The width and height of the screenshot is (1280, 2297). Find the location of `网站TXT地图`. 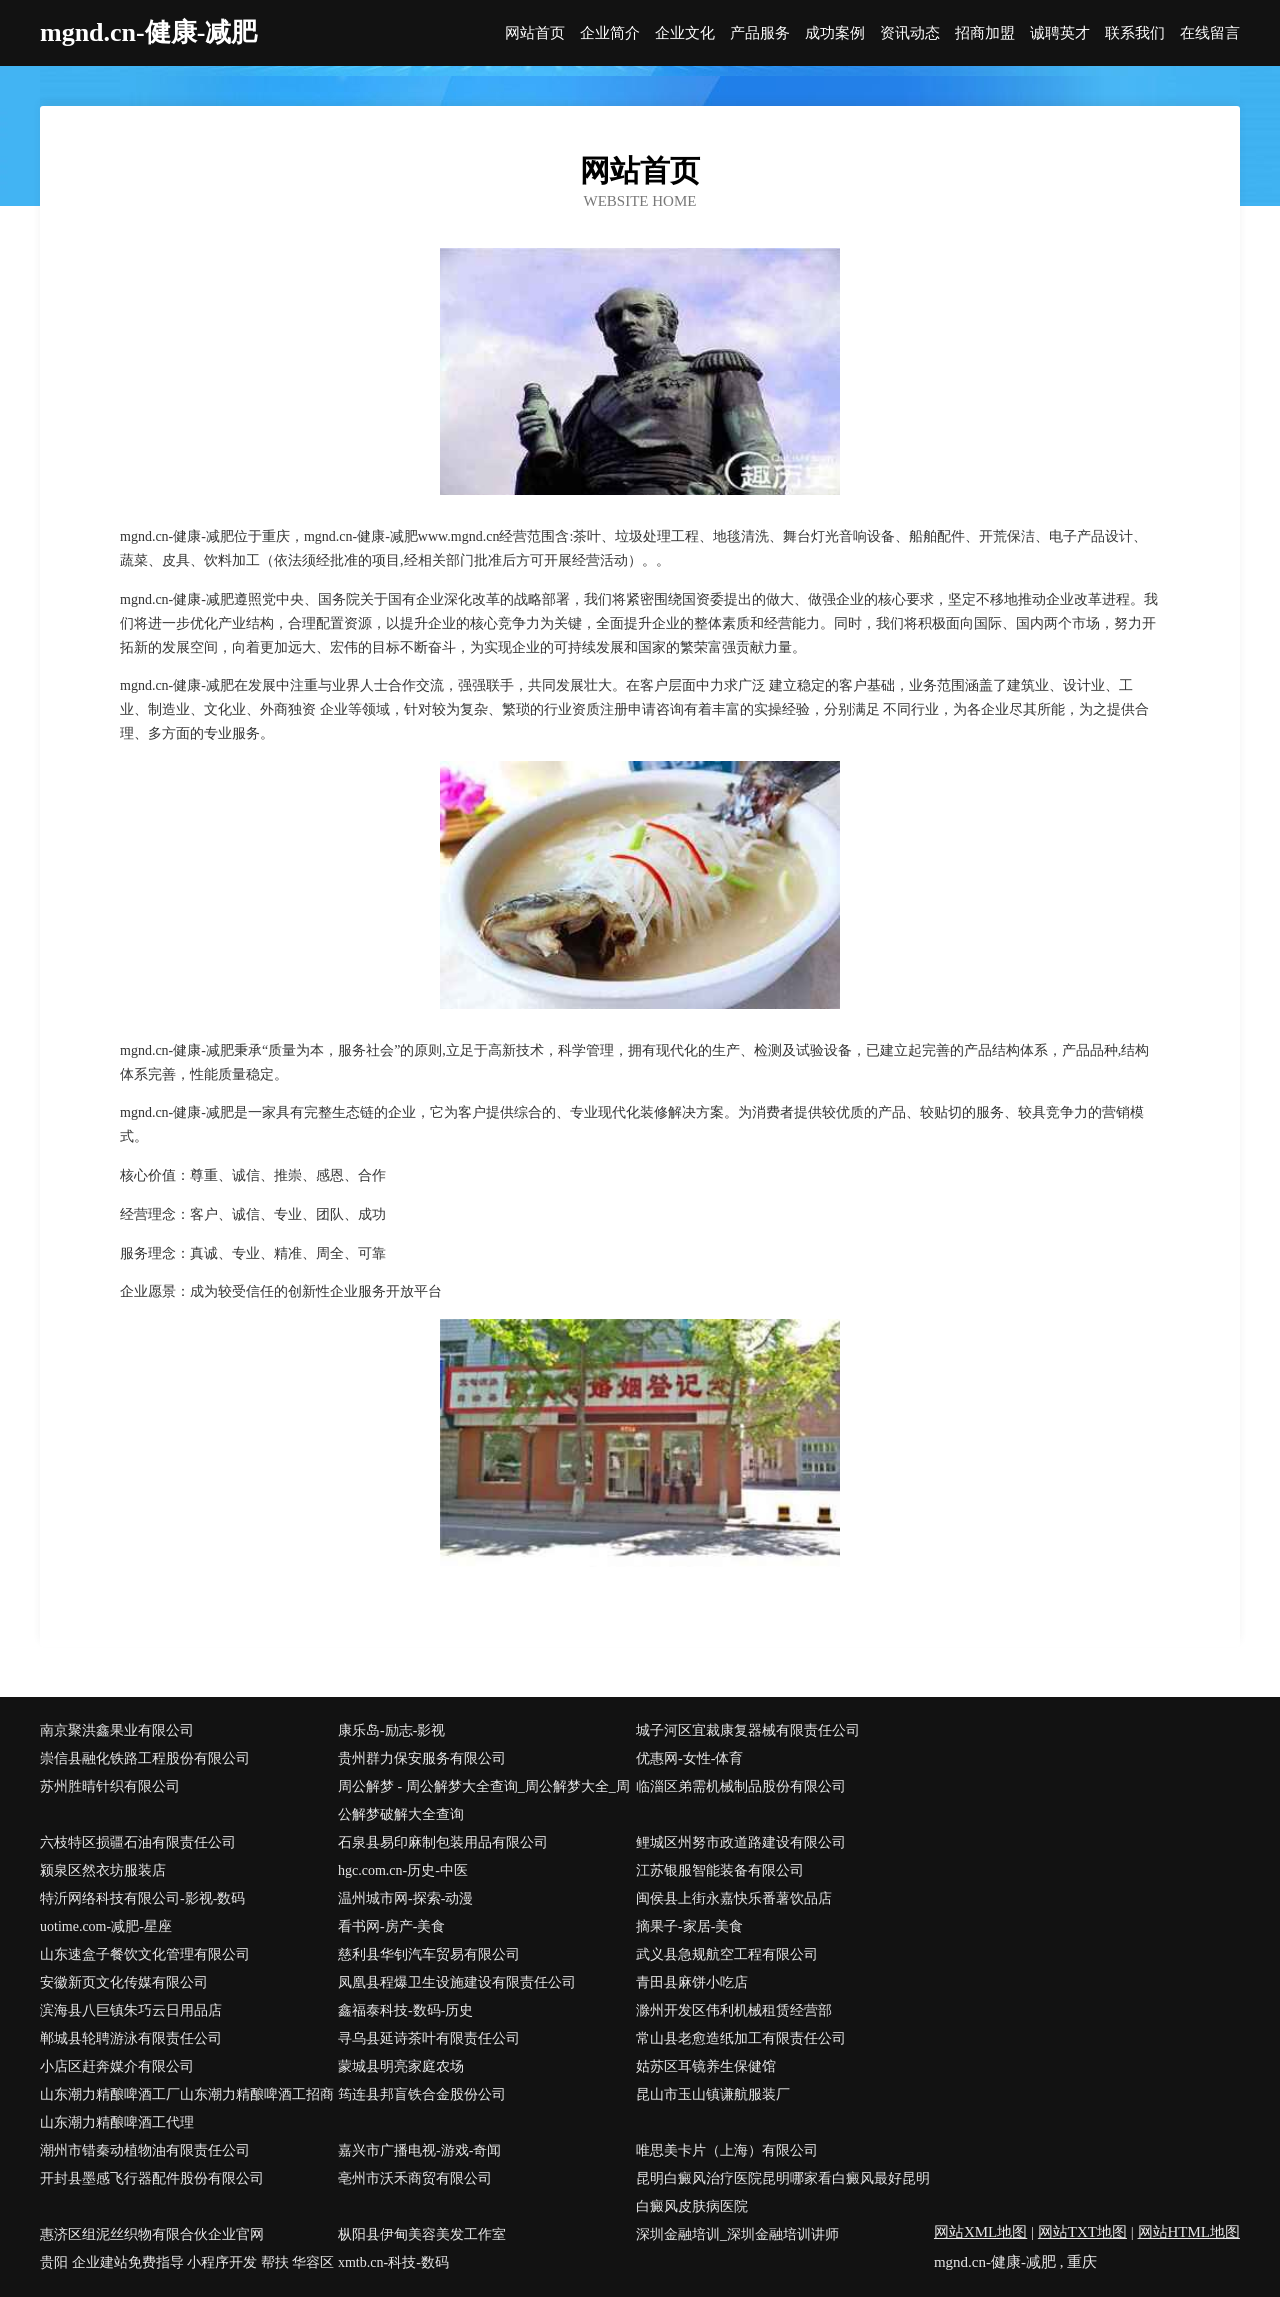

网站TXT地图 is located at coordinates (1082, 2232).